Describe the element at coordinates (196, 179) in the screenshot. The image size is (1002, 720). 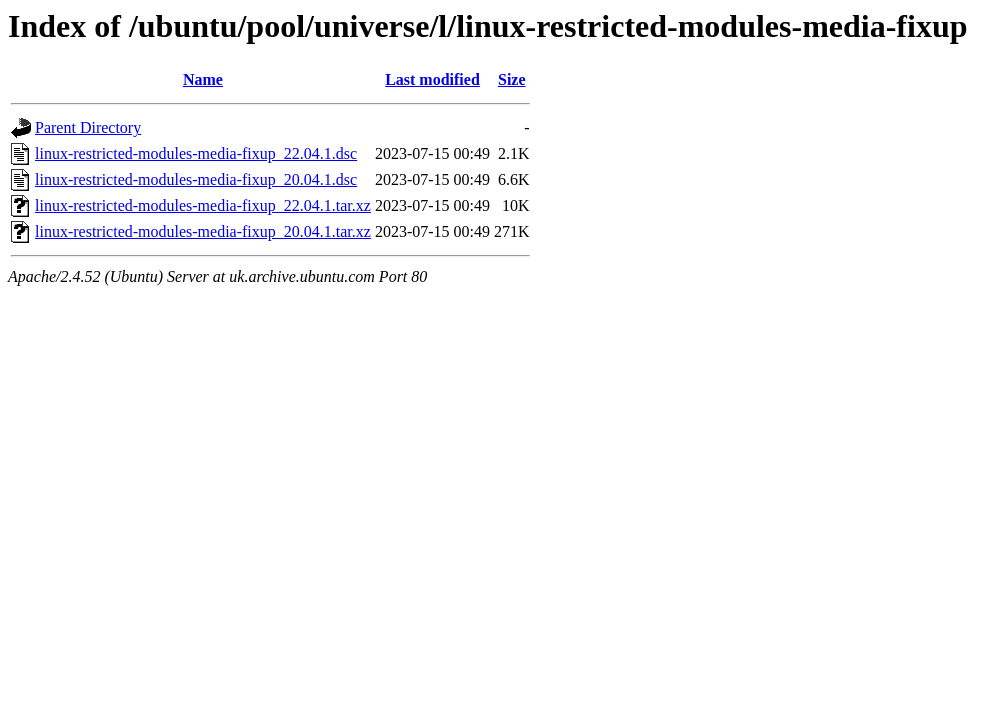
I see `linux-restricted-modules-media-fixup_20.04.1.dsc` at that location.